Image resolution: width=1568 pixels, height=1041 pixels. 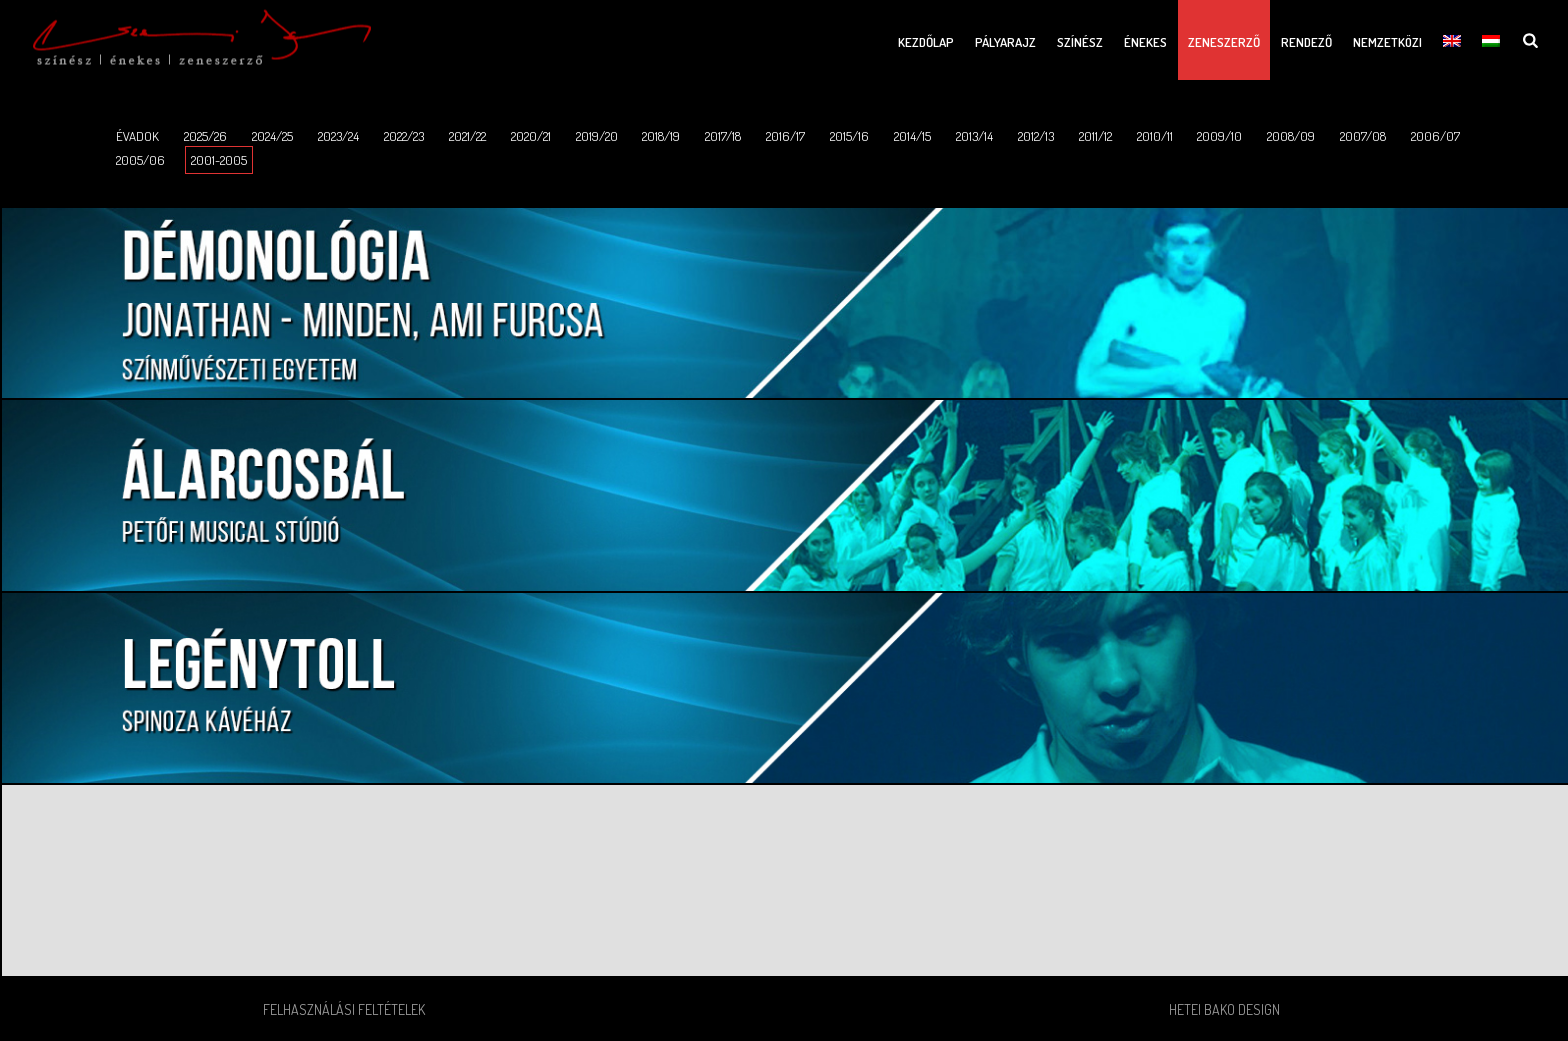 What do you see at coordinates (1224, 42) in the screenshot?
I see `Zeneszerző` at bounding box center [1224, 42].